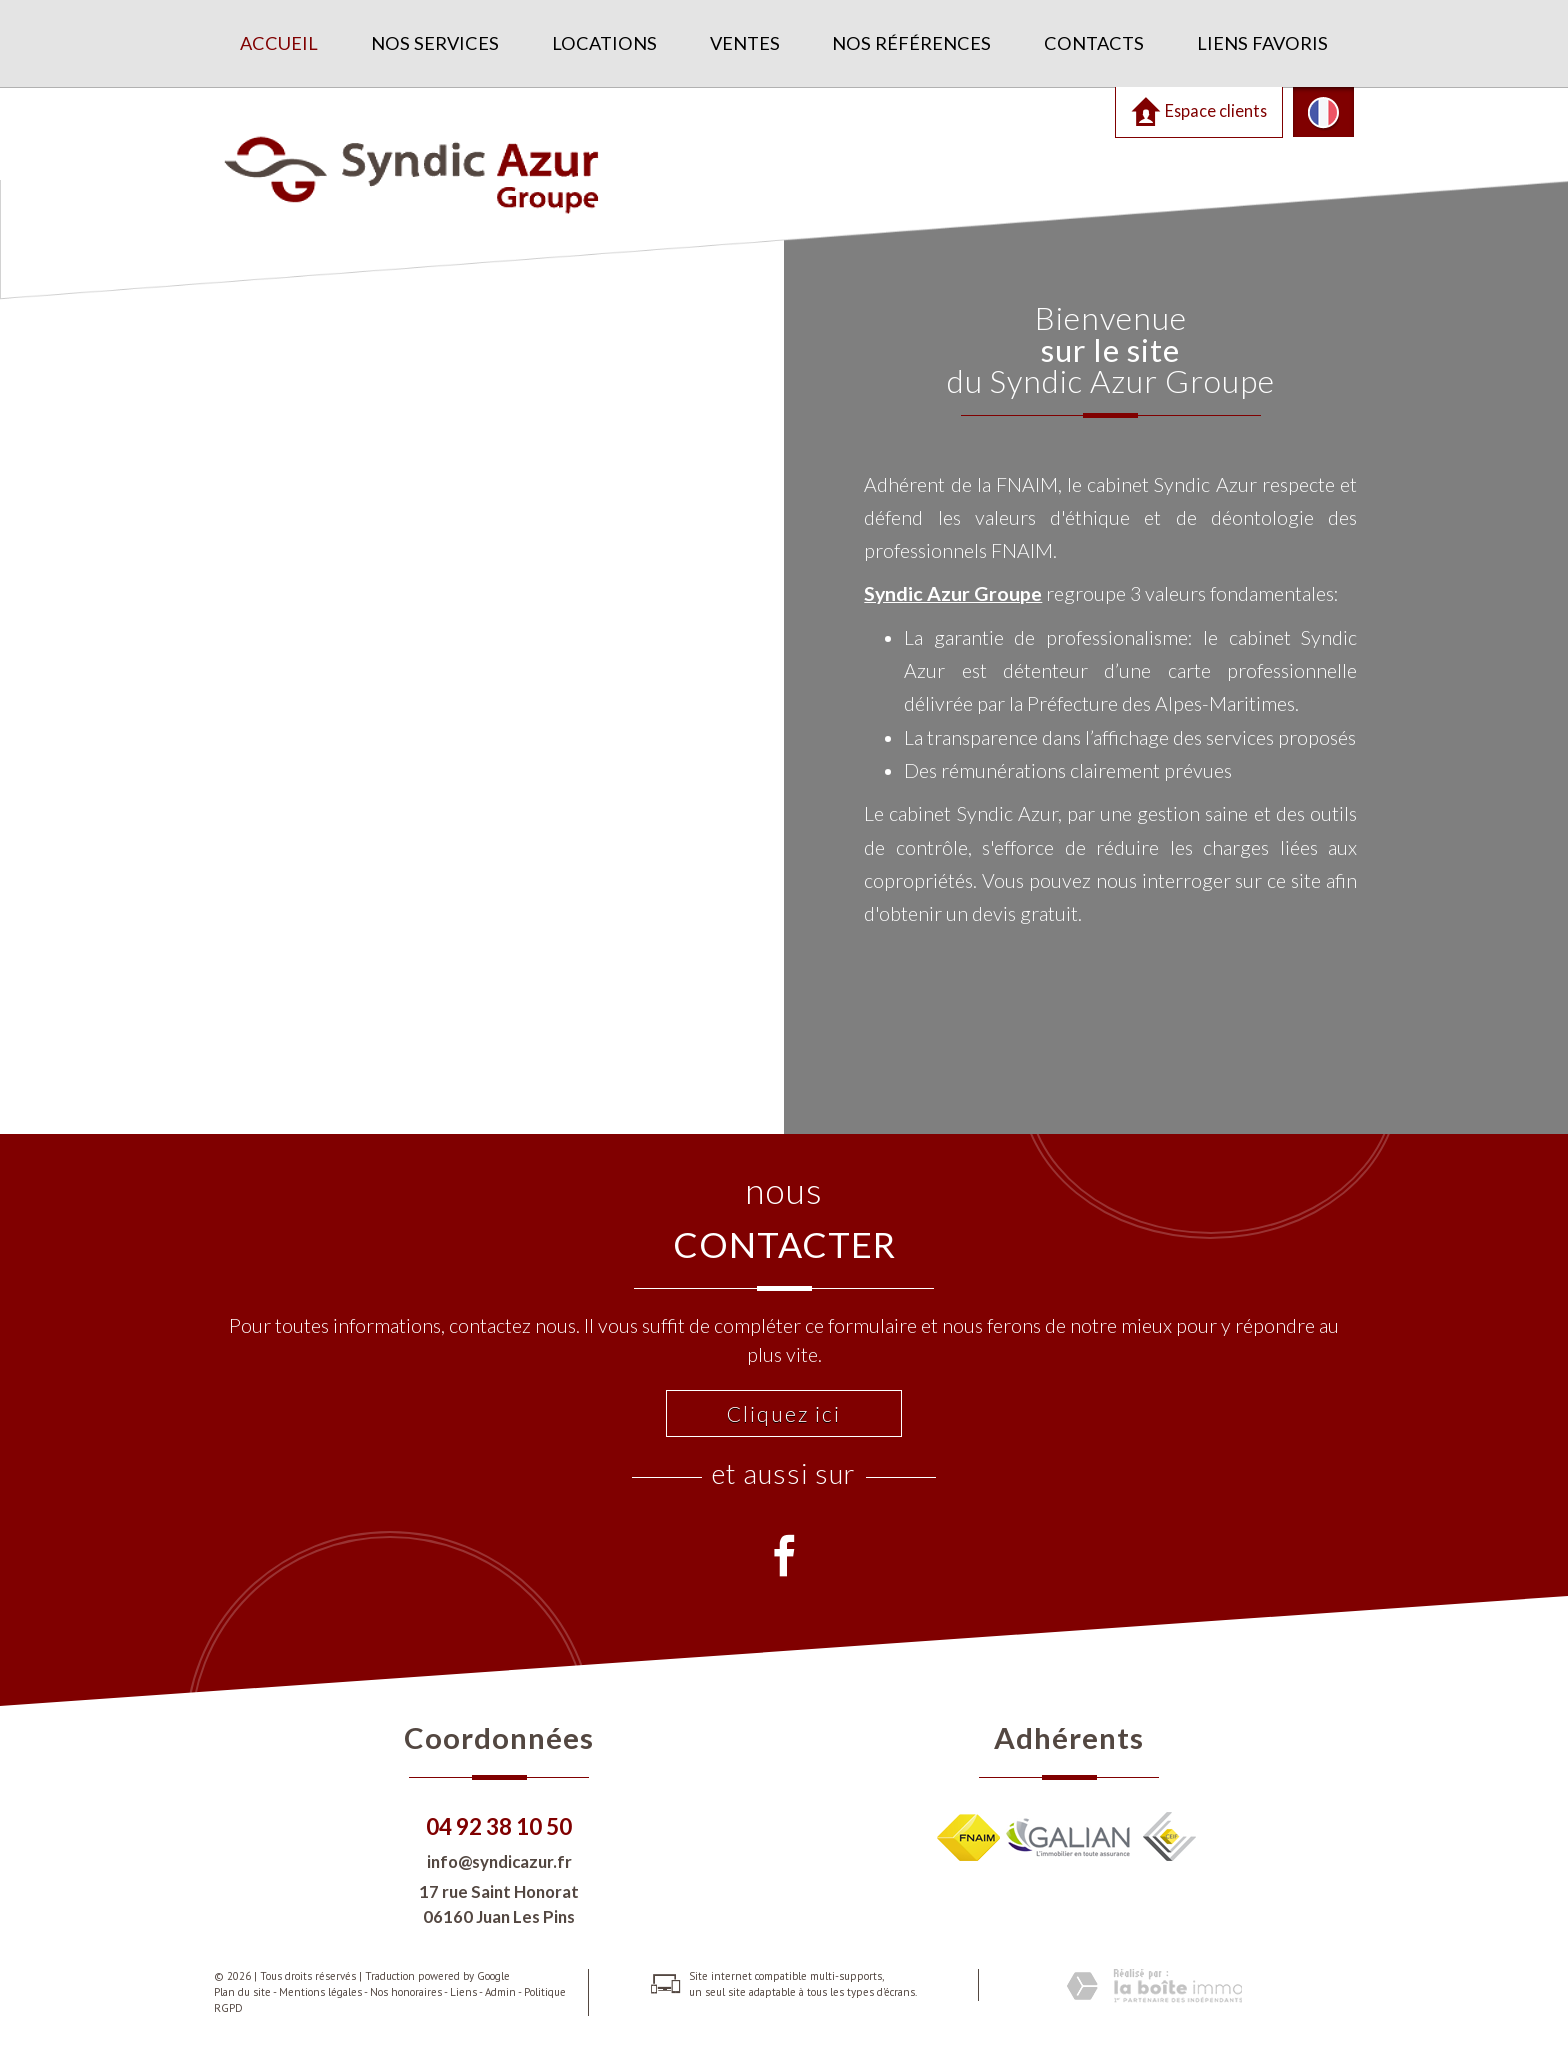 The height and width of the screenshot is (2051, 1568). What do you see at coordinates (242, 1992) in the screenshot?
I see `Plan du site` at bounding box center [242, 1992].